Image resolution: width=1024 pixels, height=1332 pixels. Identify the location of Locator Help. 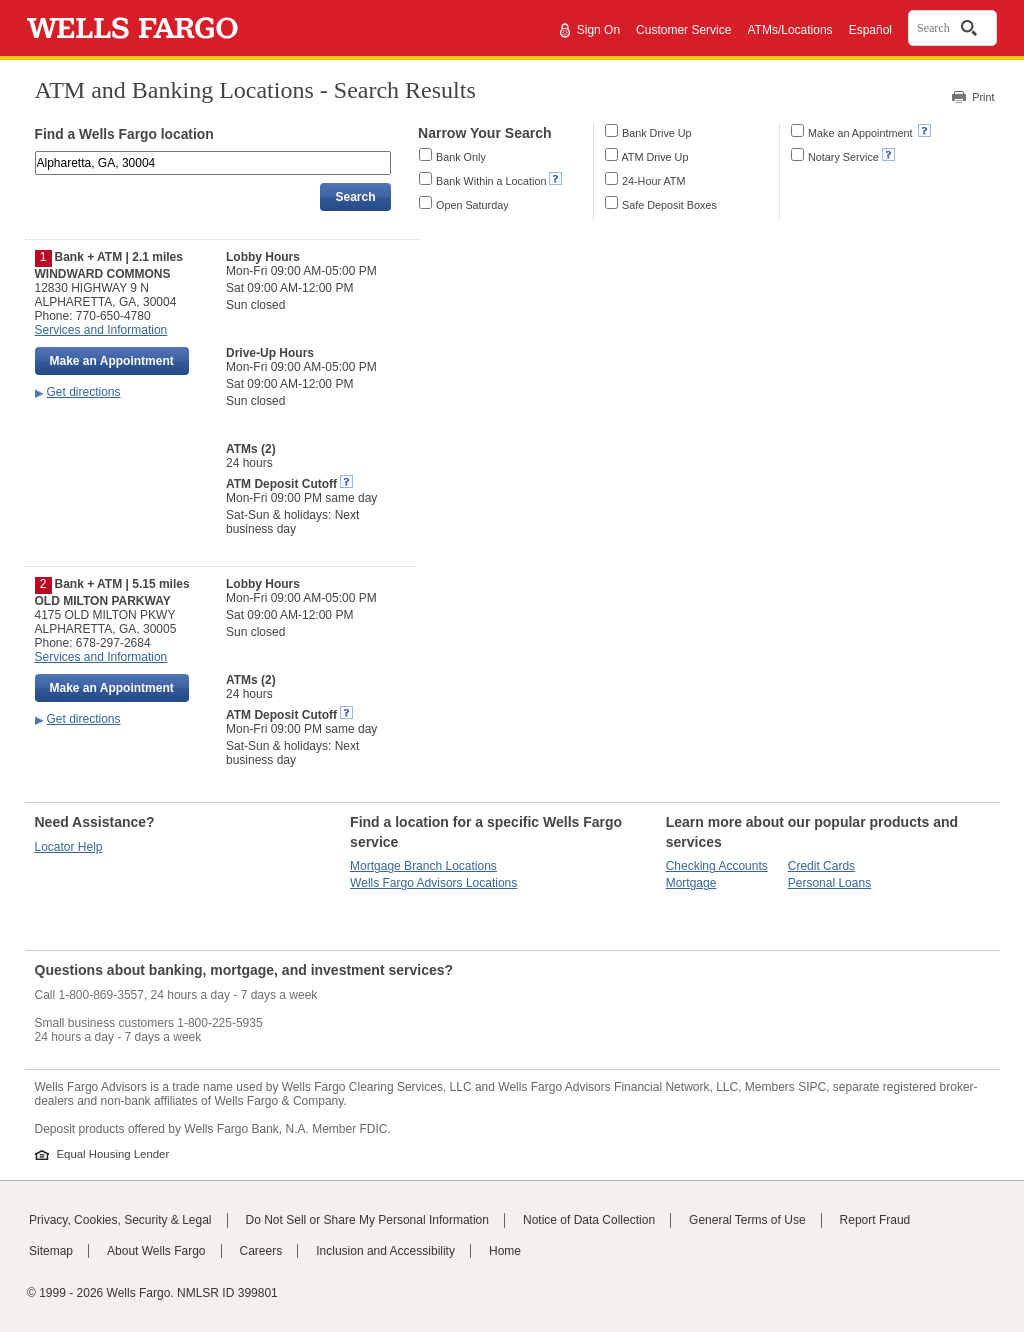
(69, 847).